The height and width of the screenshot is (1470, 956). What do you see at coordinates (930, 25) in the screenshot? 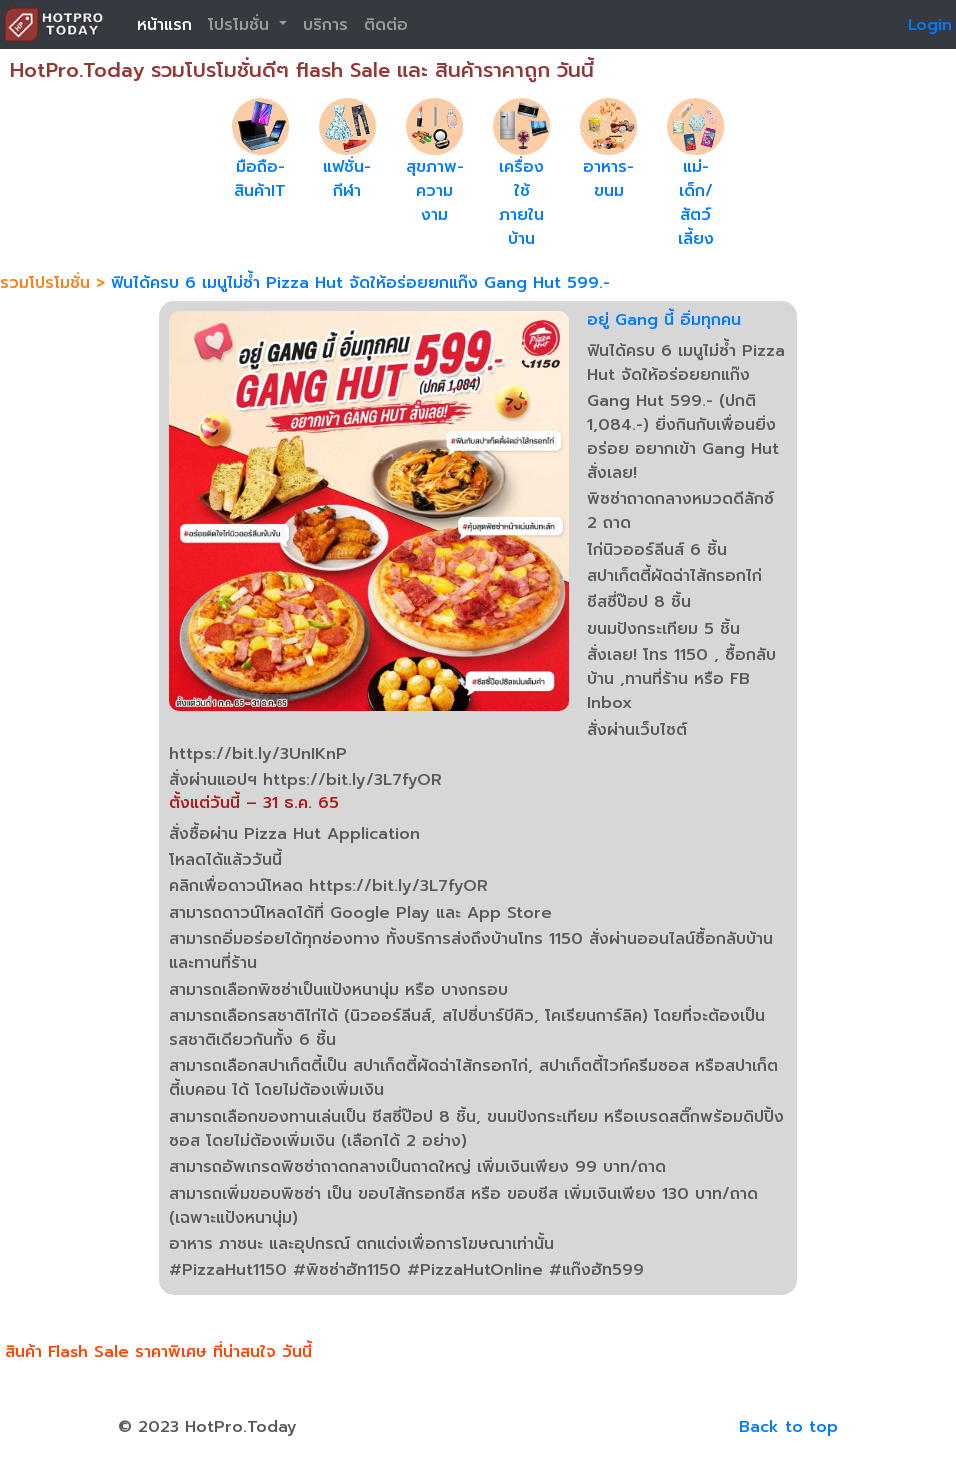
I see `Login` at bounding box center [930, 25].